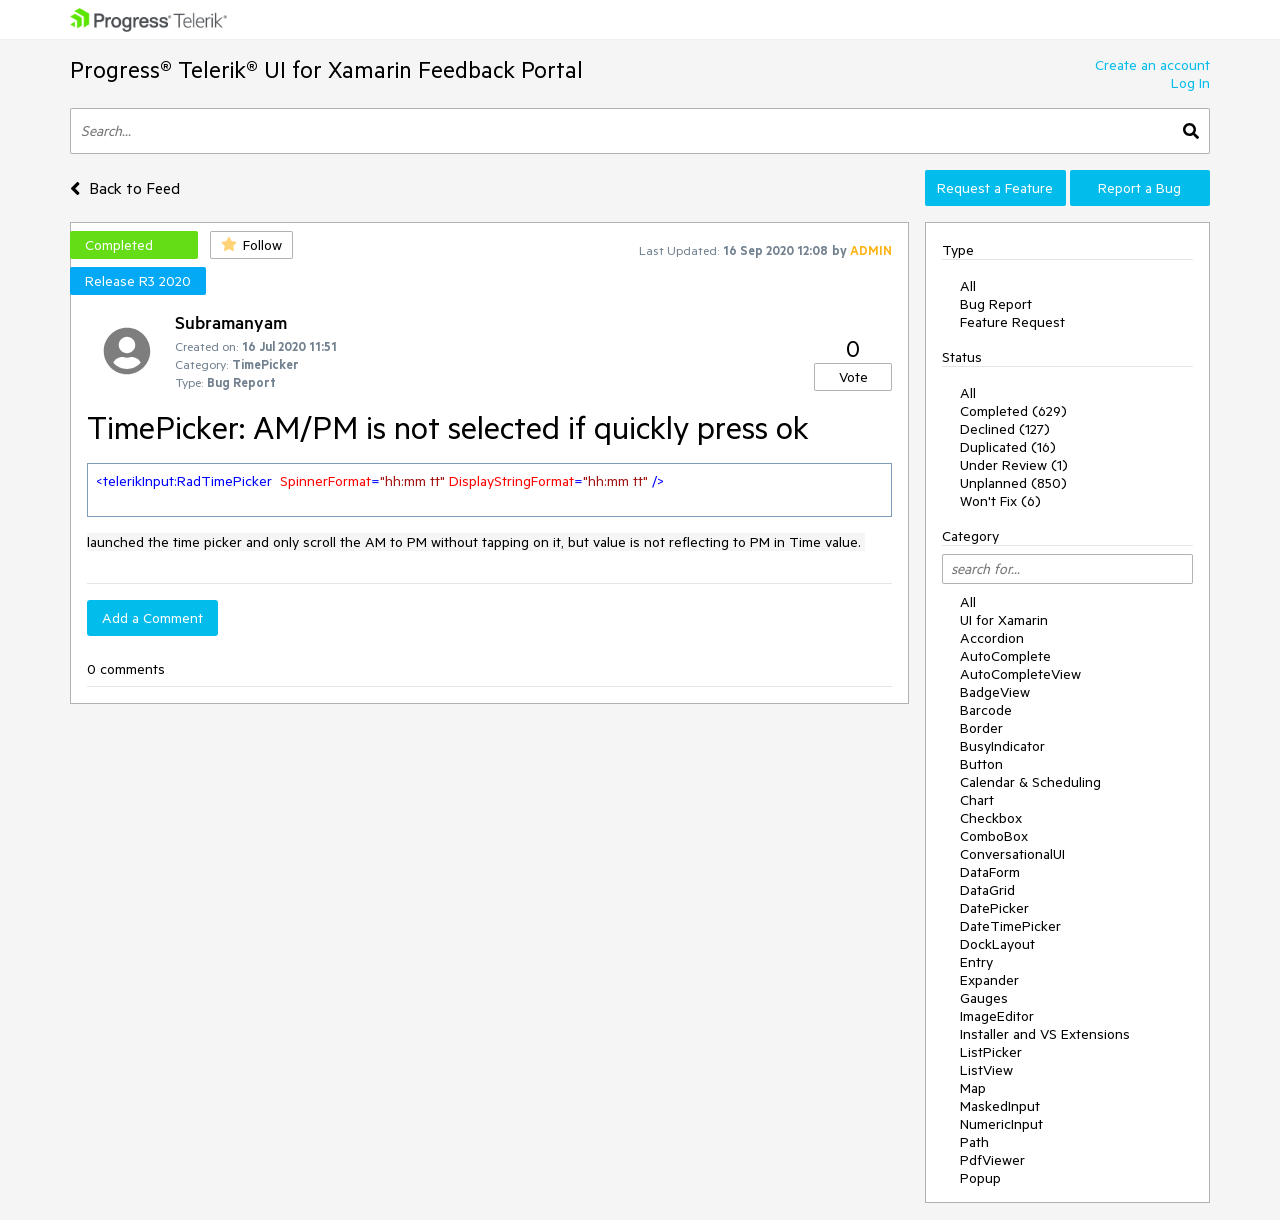 The width and height of the screenshot is (1280, 1220). I want to click on UI for Xamarin, so click(1004, 620).